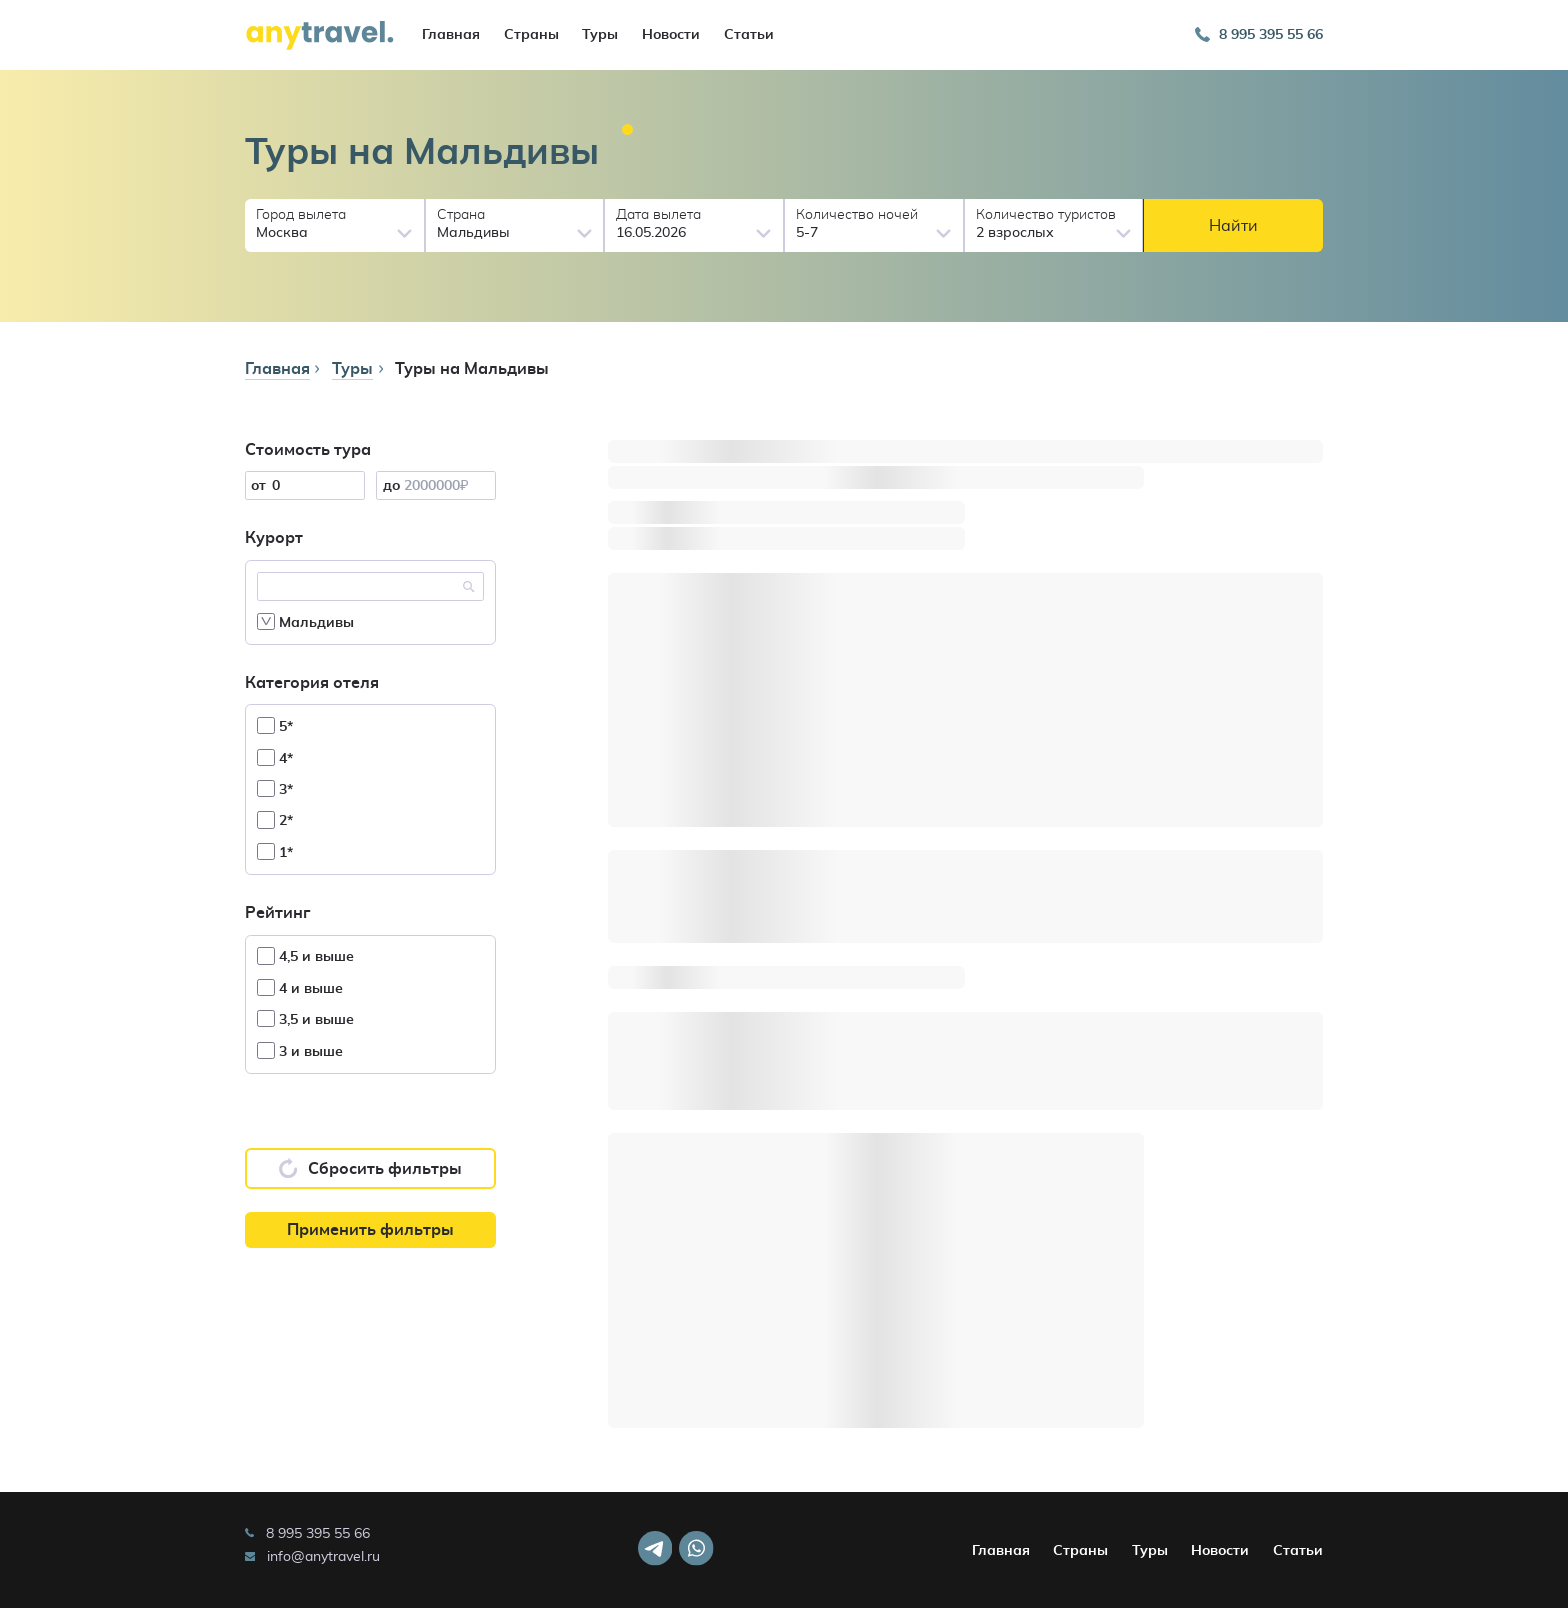 The width and height of the screenshot is (1568, 1608). Describe the element at coordinates (370, 1168) in the screenshot. I see `Сбросить фильтры [button]` at that location.